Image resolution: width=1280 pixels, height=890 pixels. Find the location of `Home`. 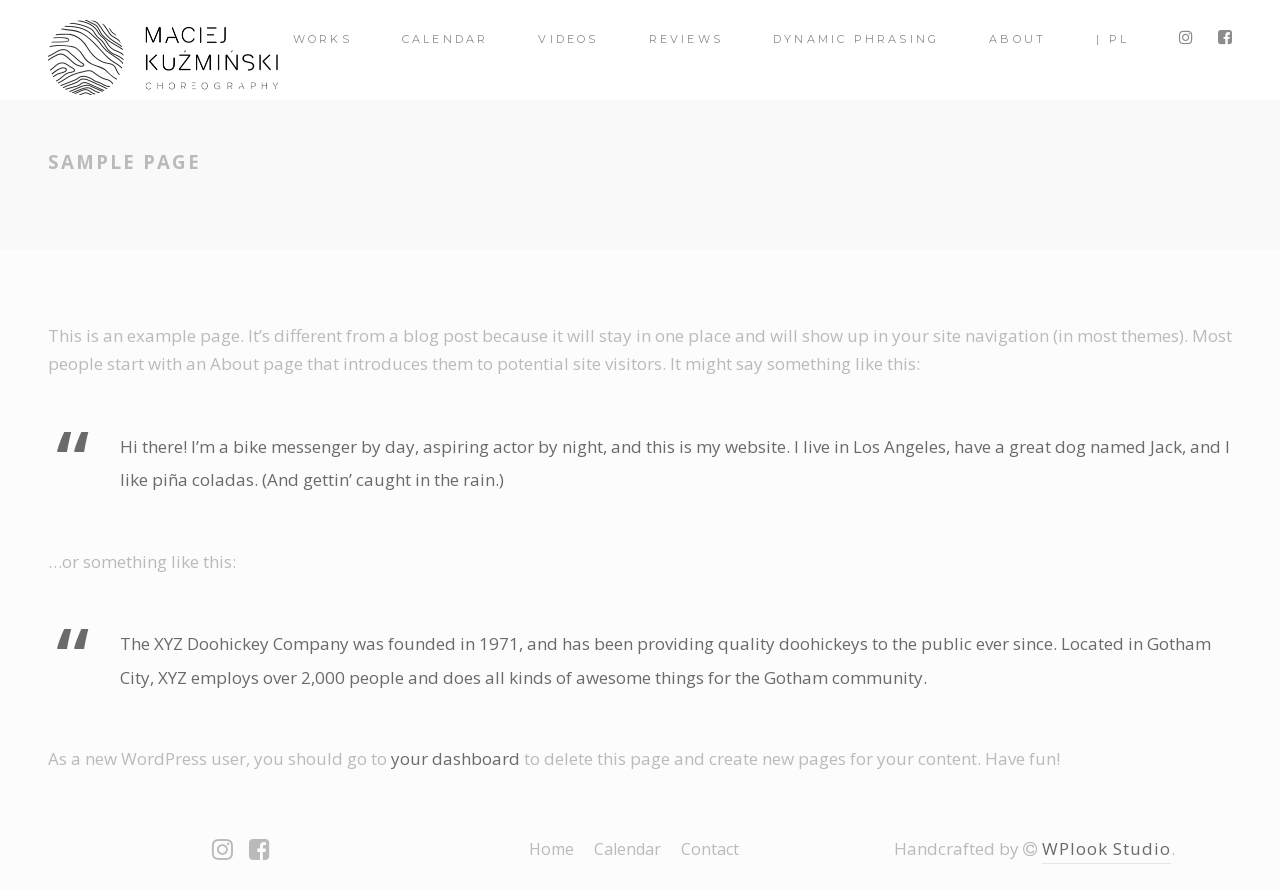

Home is located at coordinates (551, 849).